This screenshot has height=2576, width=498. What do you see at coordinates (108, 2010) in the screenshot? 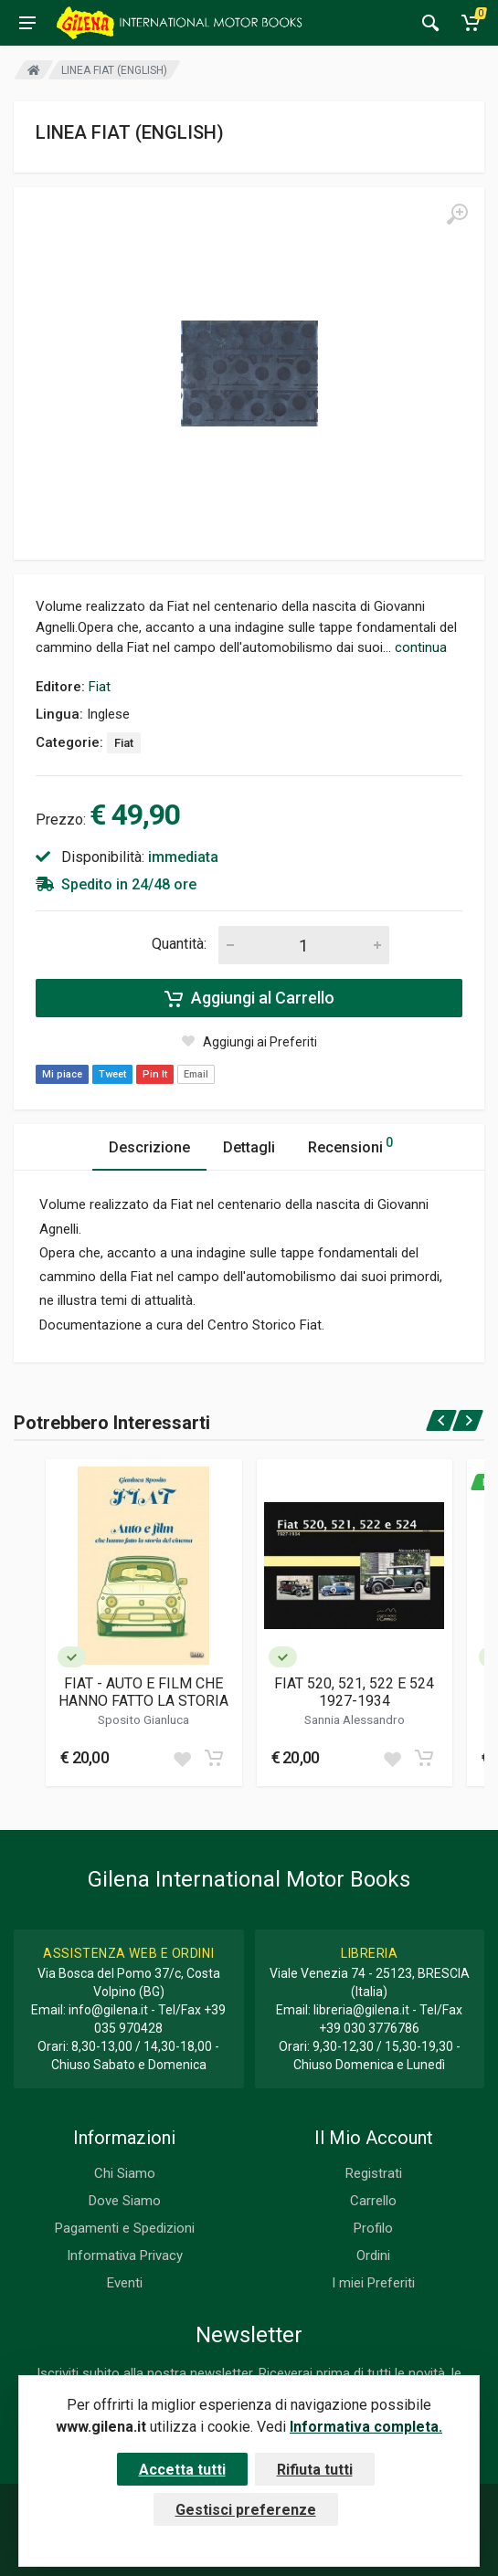
I see `info@gilena.it` at bounding box center [108, 2010].